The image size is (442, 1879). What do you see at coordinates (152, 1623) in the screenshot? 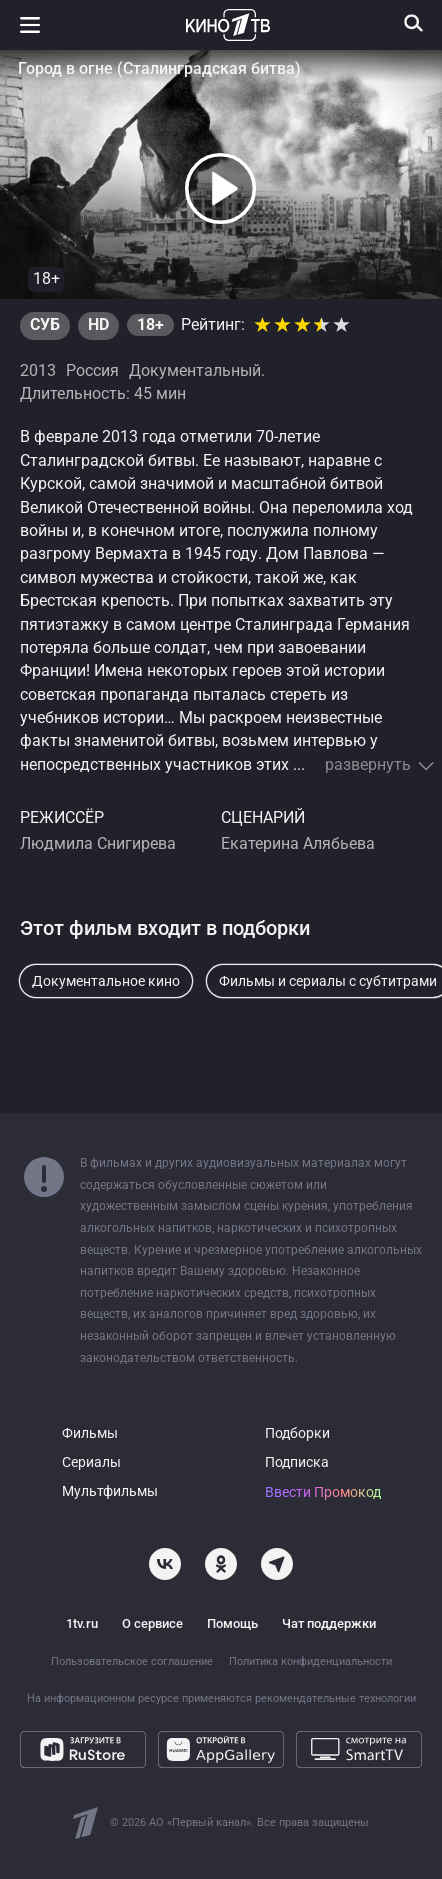
I see `О сервисе` at bounding box center [152, 1623].